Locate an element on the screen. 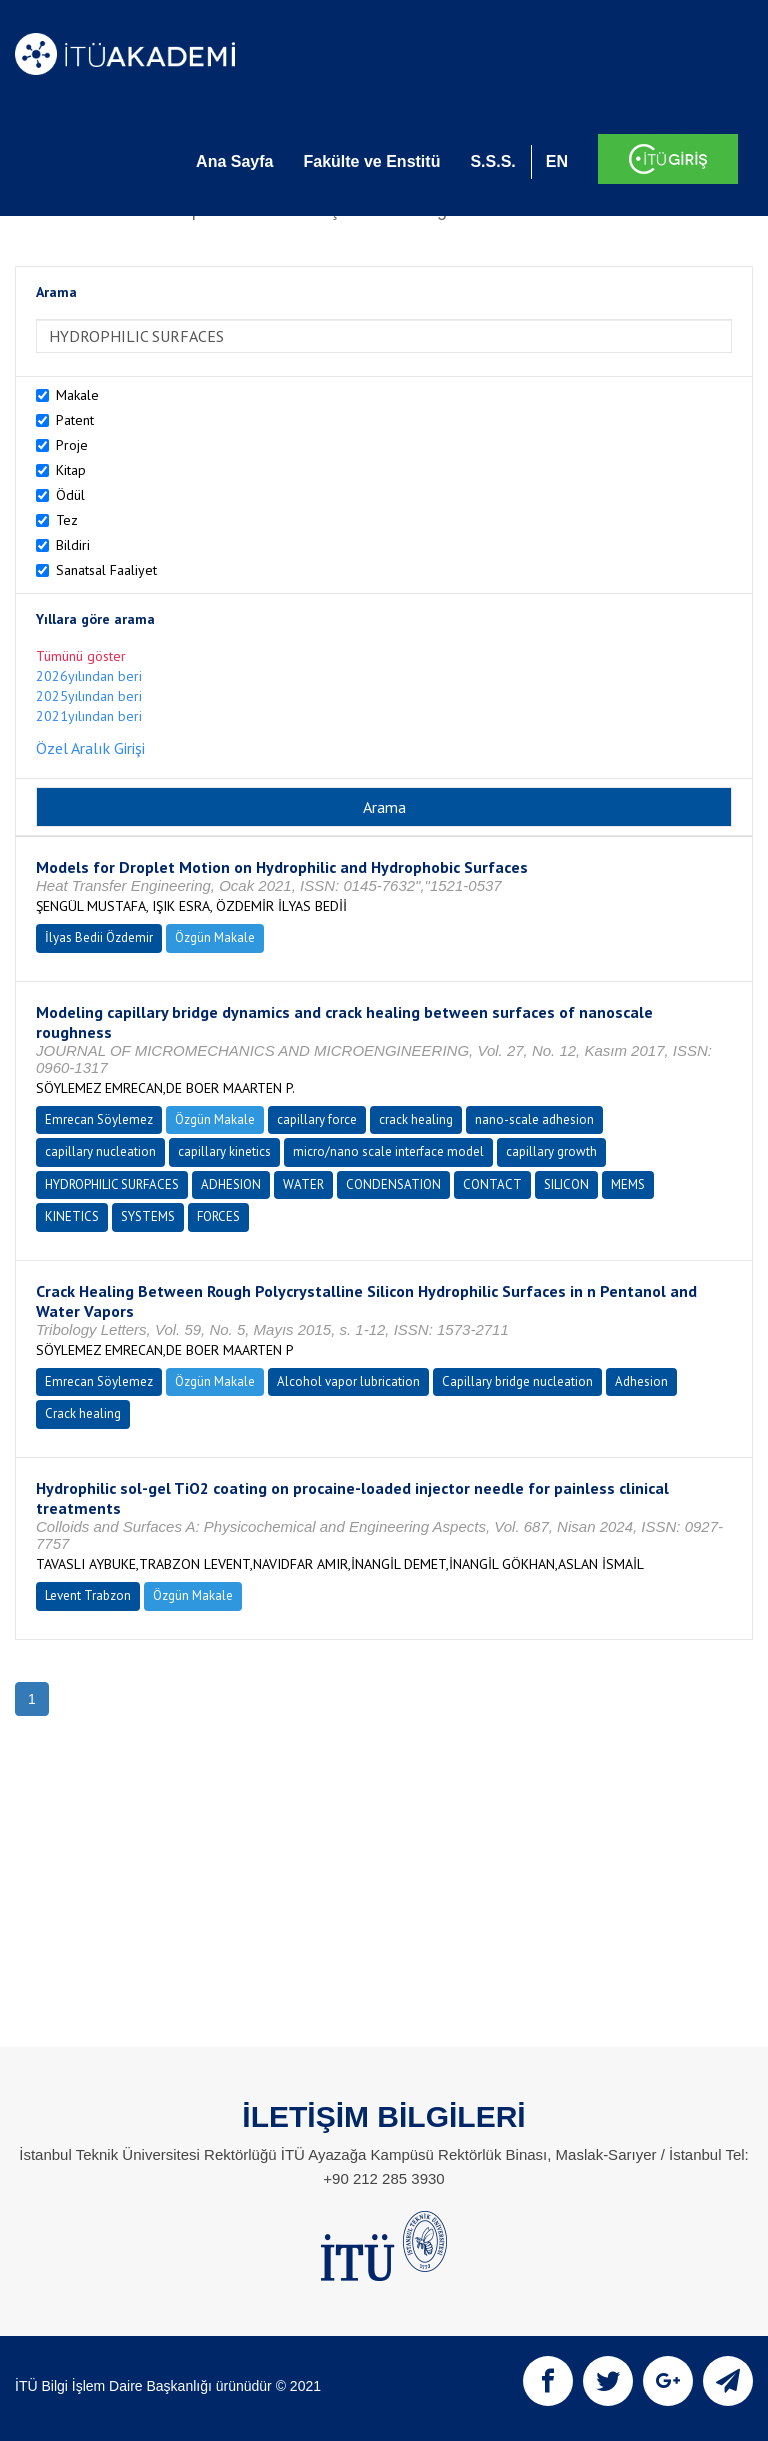  capillary nucleation is located at coordinates (100, 1151).